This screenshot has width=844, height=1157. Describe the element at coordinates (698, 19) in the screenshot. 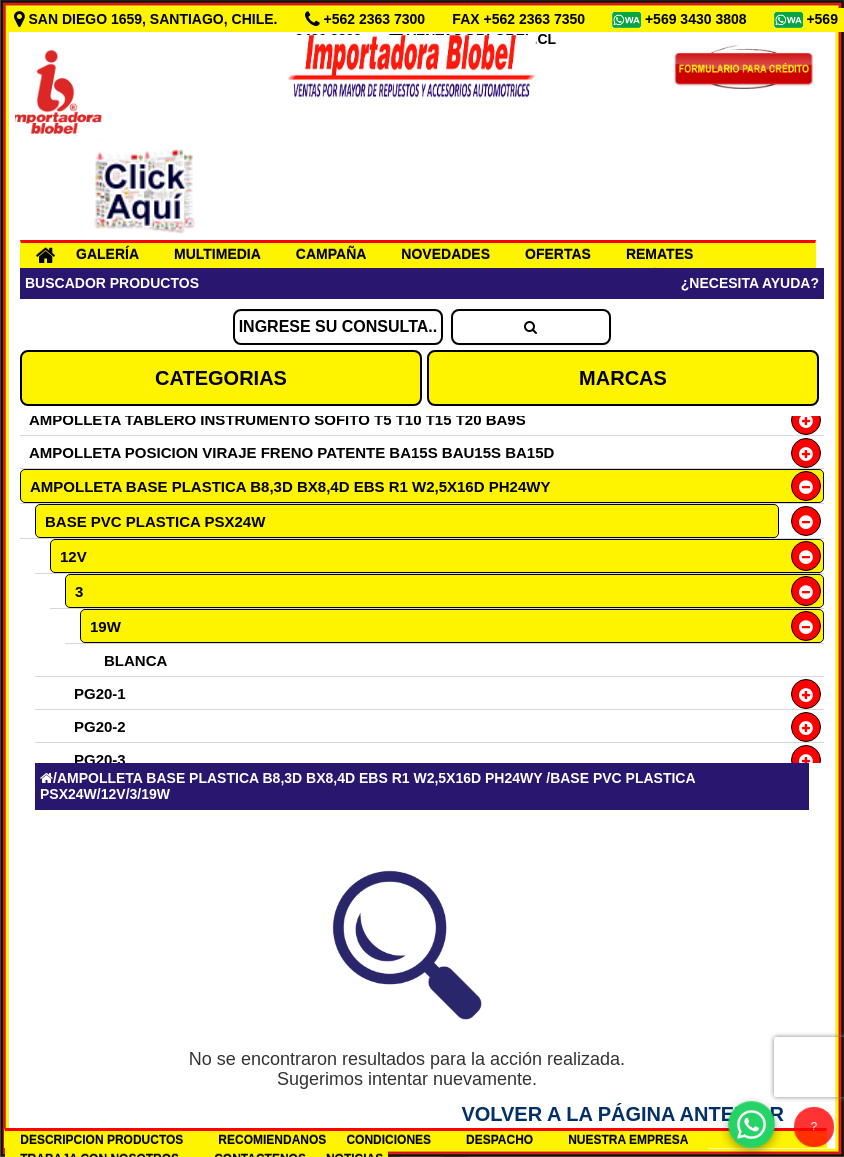

I see `+569 3430 3808` at that location.